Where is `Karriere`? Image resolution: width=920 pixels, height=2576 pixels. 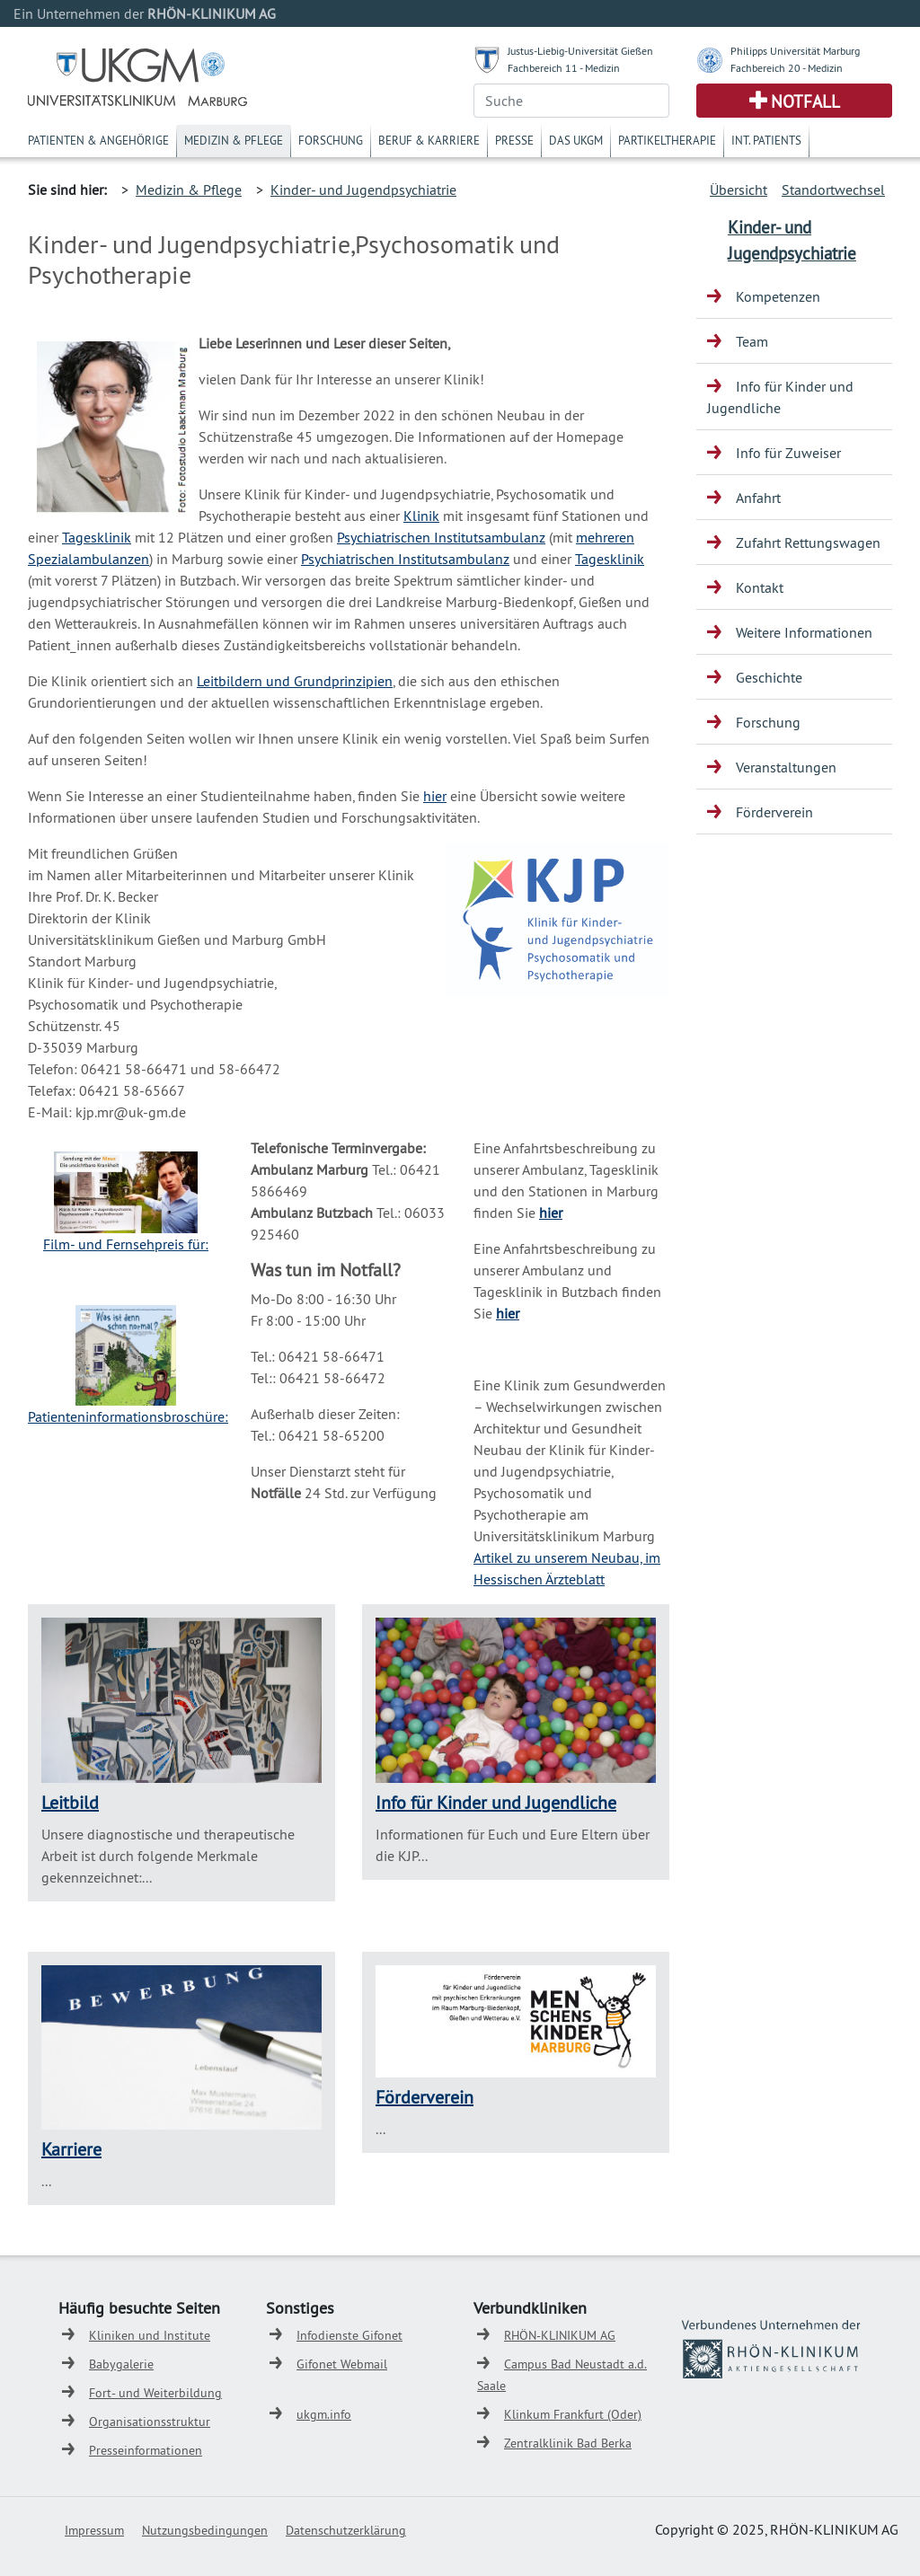 Karriere is located at coordinates (71, 2149).